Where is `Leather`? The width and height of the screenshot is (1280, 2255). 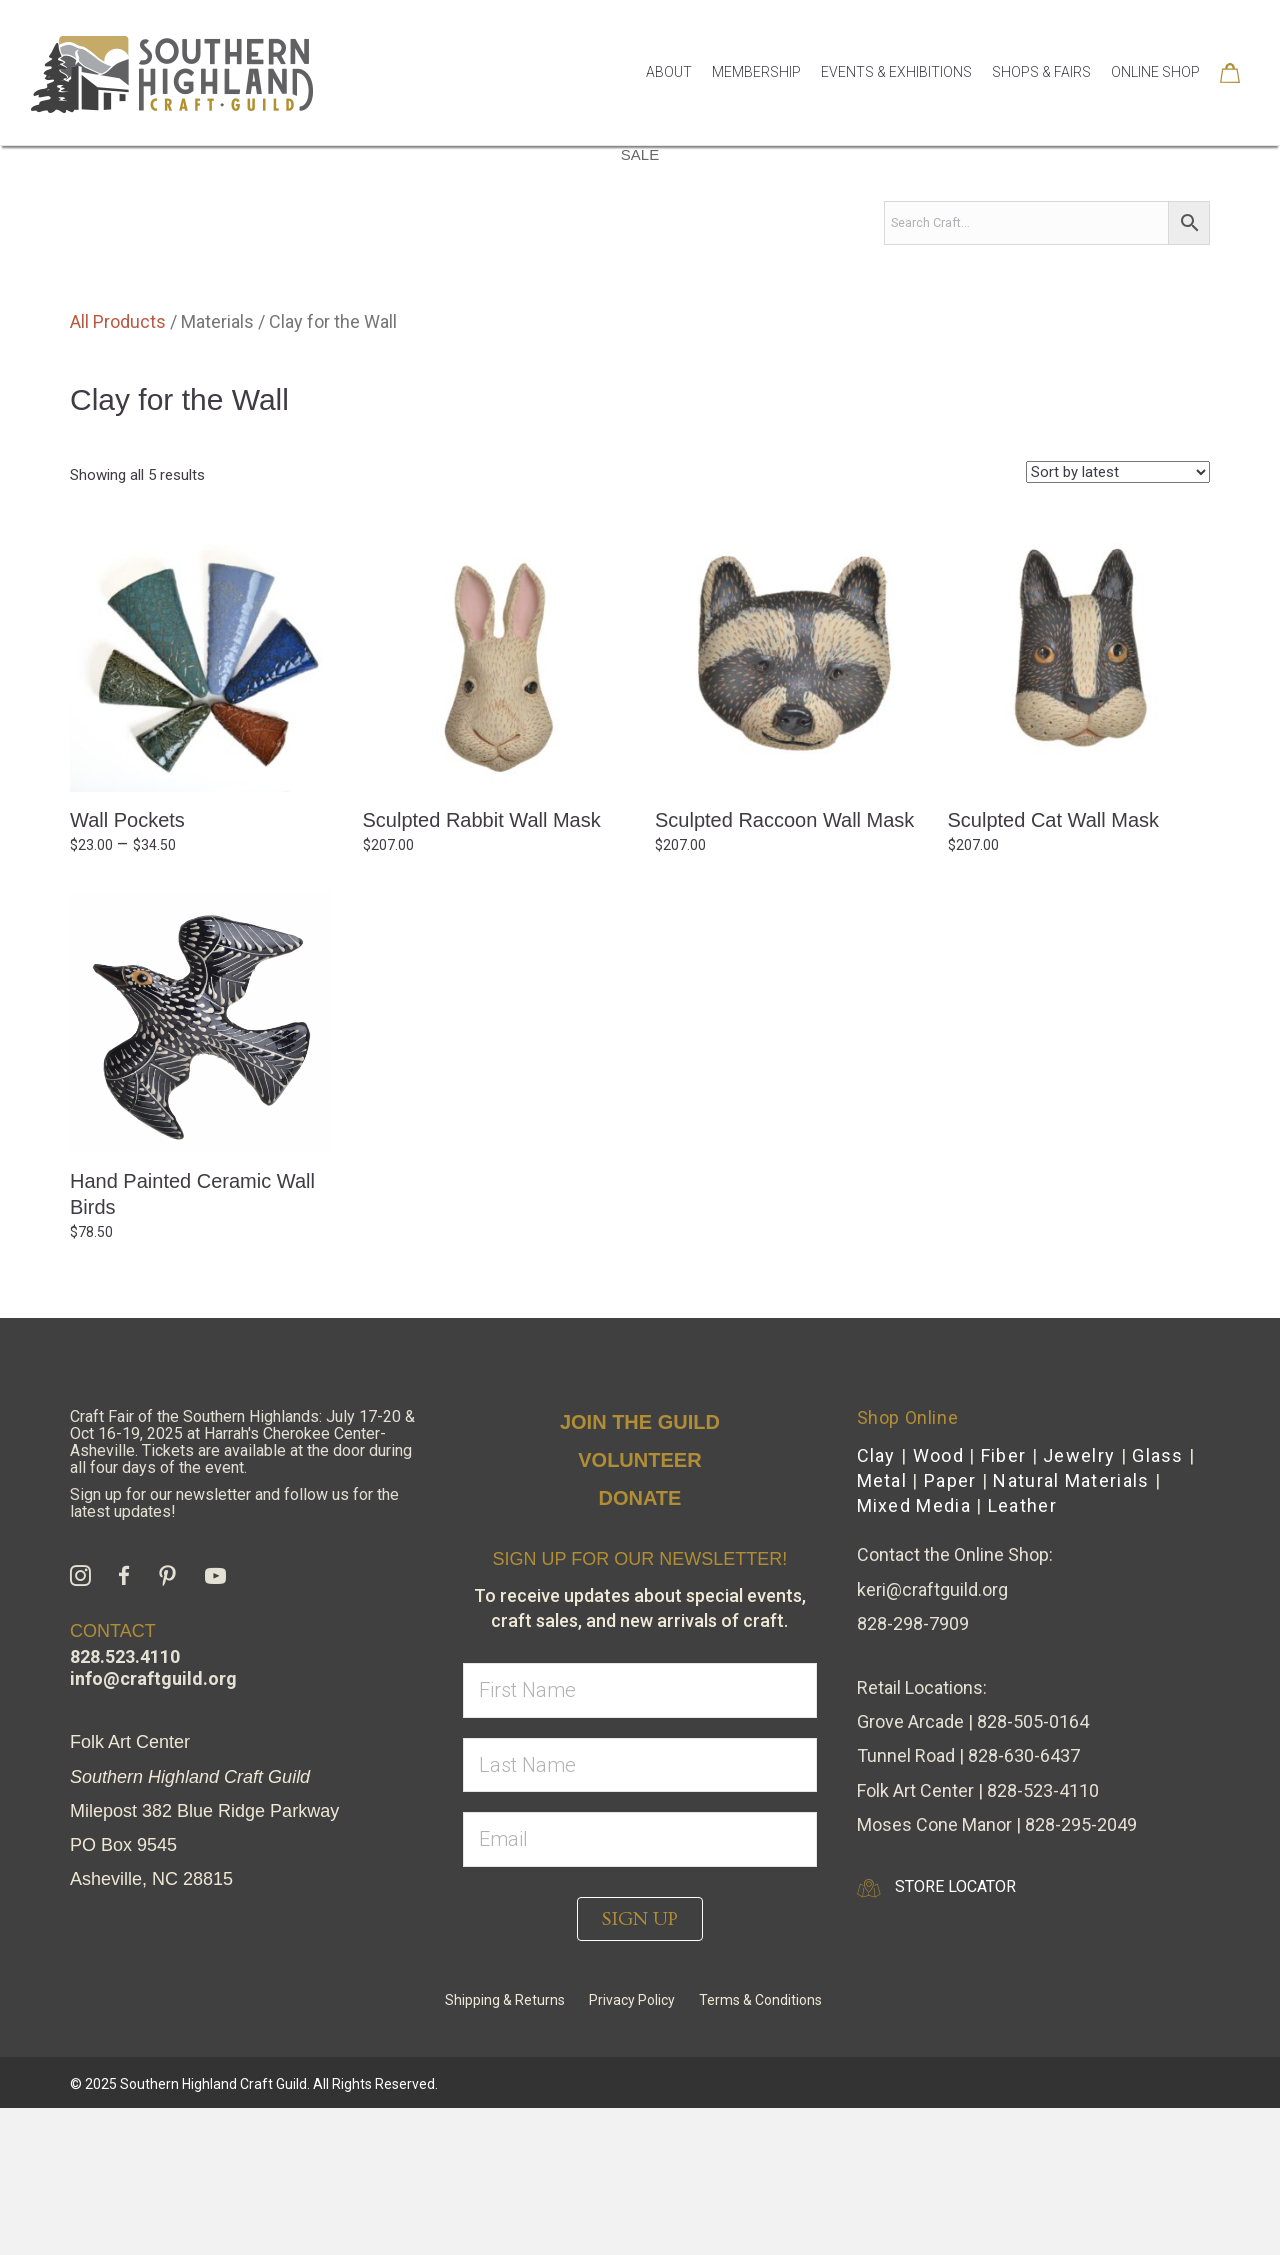 Leather is located at coordinates (1022, 1652).